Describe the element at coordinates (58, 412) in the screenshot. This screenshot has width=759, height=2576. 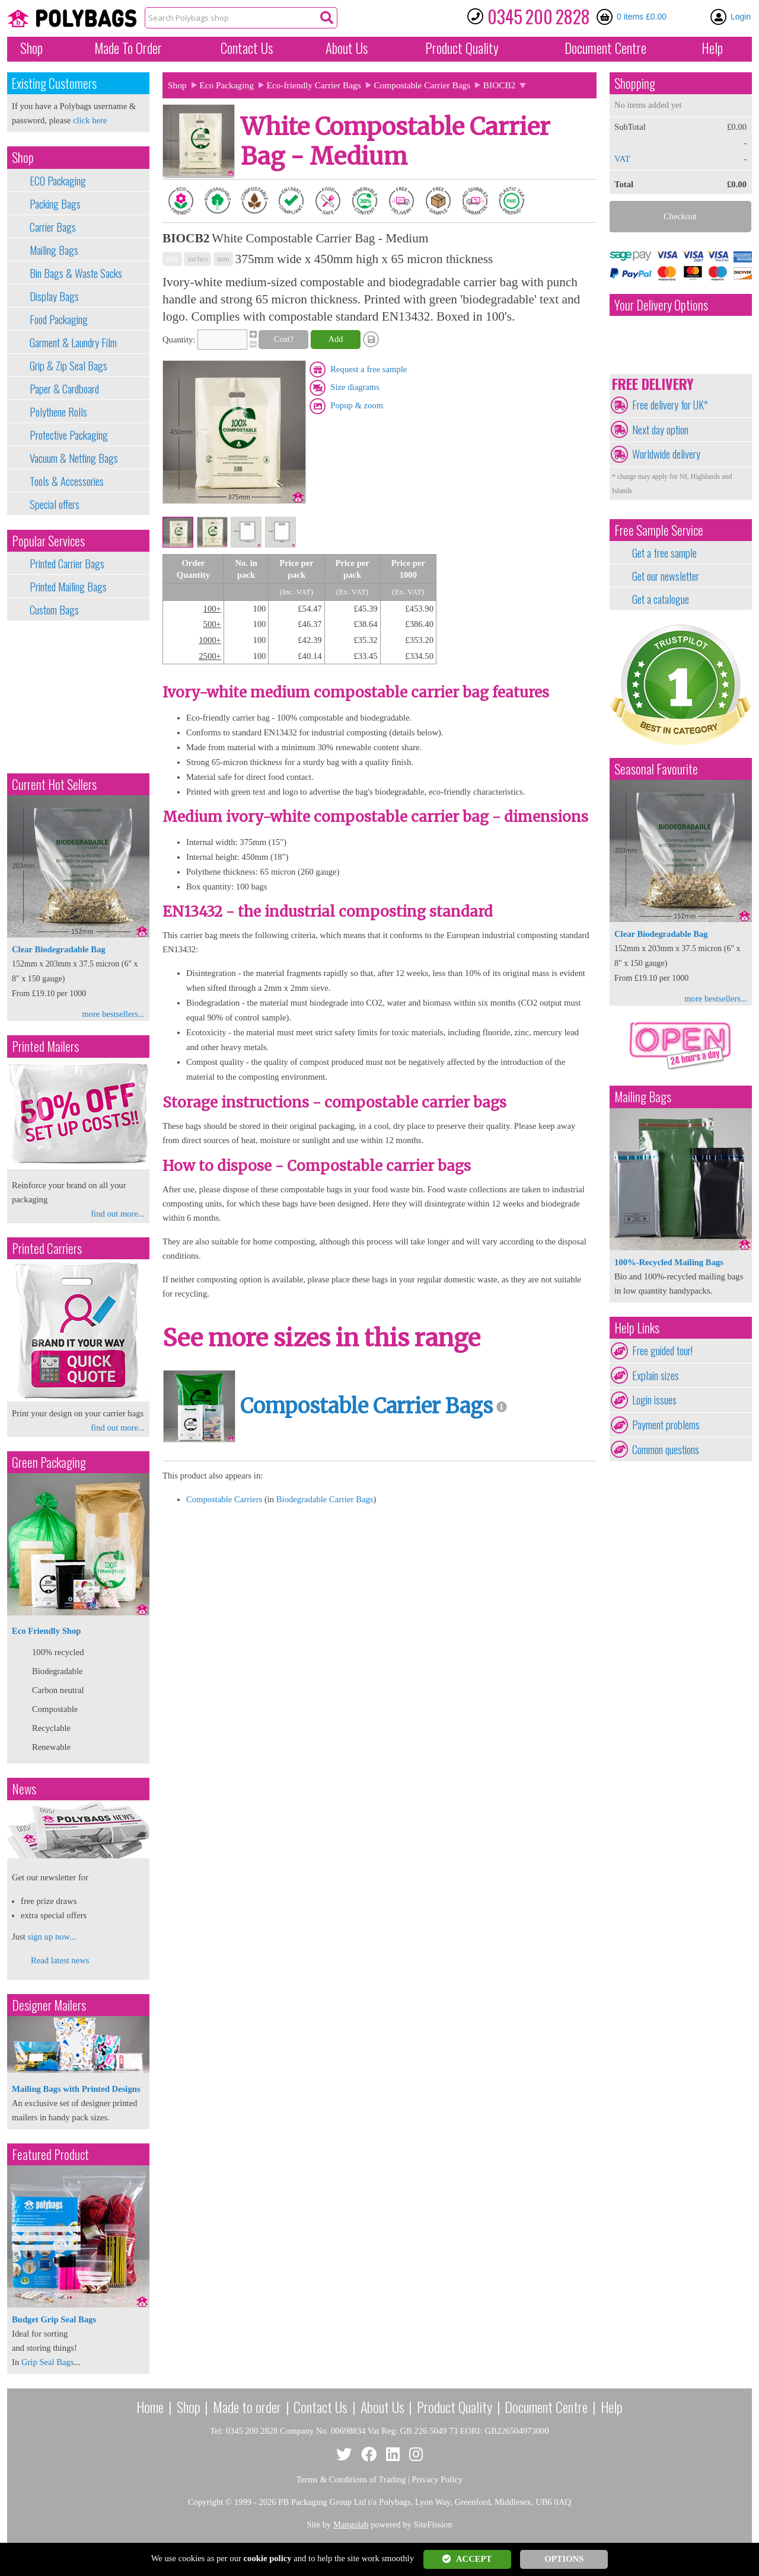
I see `Polythene Rolls` at that location.